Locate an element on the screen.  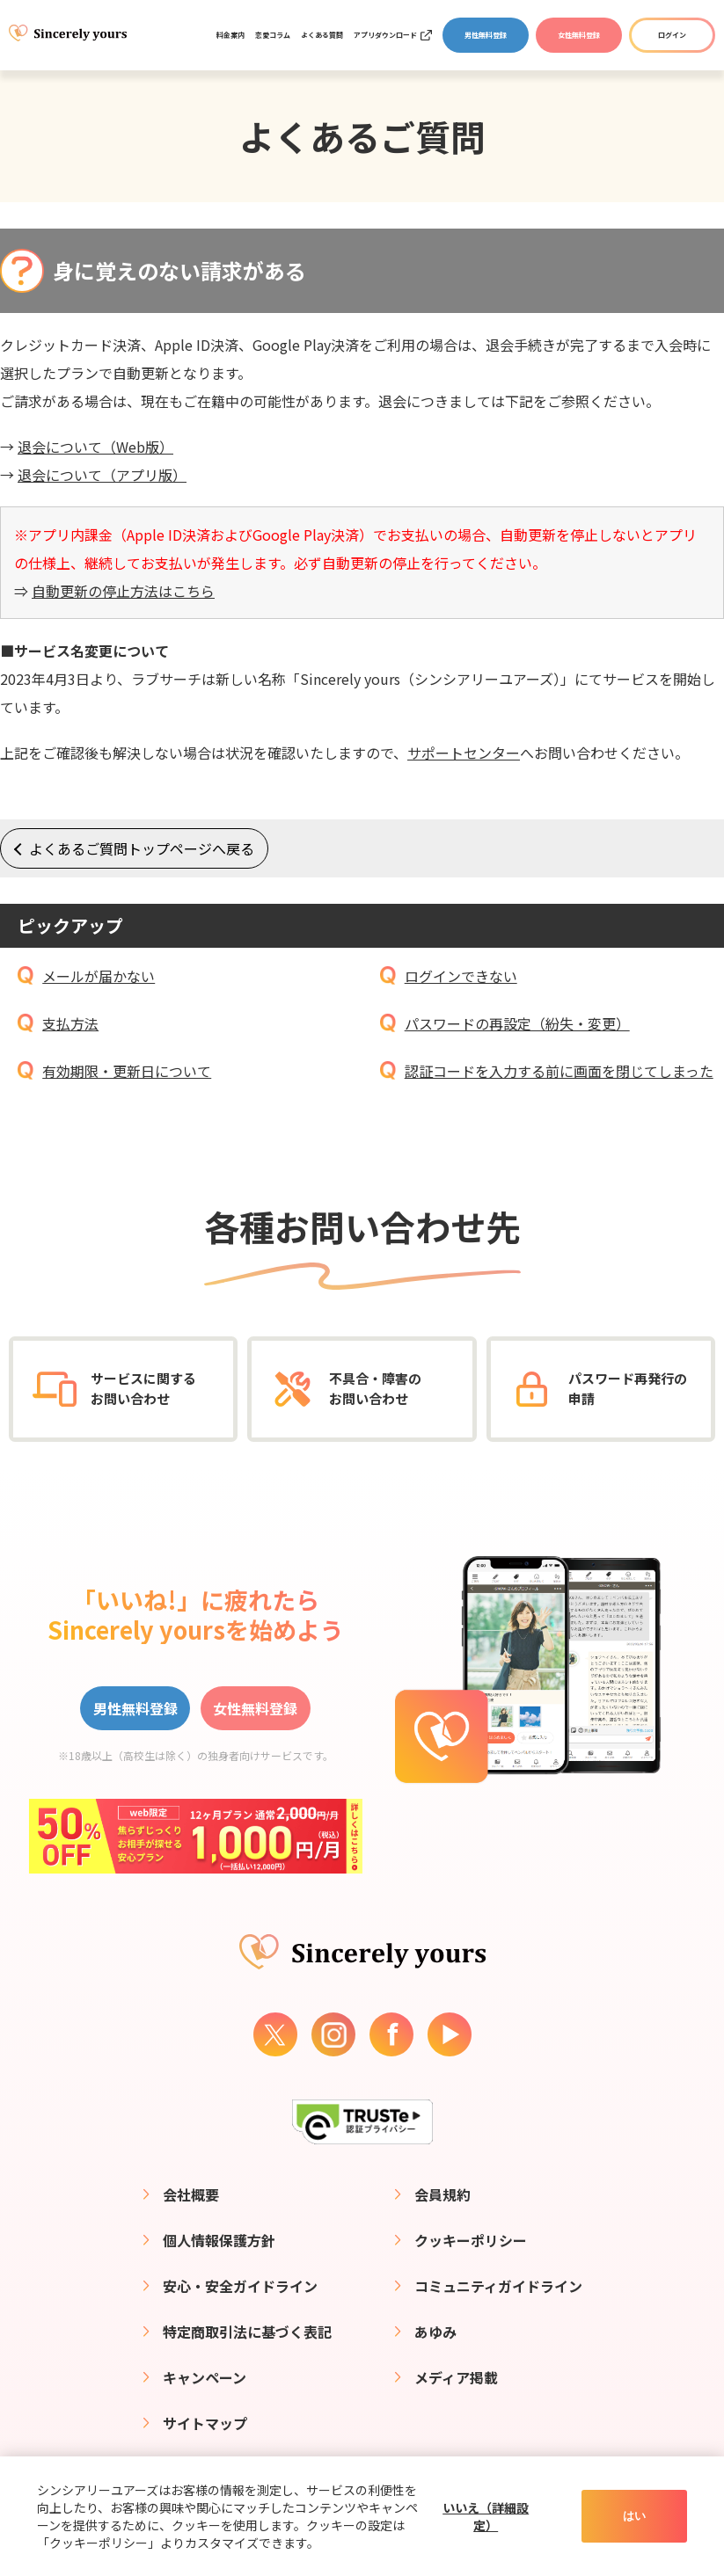
特定商取引法に基づく表記 is located at coordinates (247, 2331).